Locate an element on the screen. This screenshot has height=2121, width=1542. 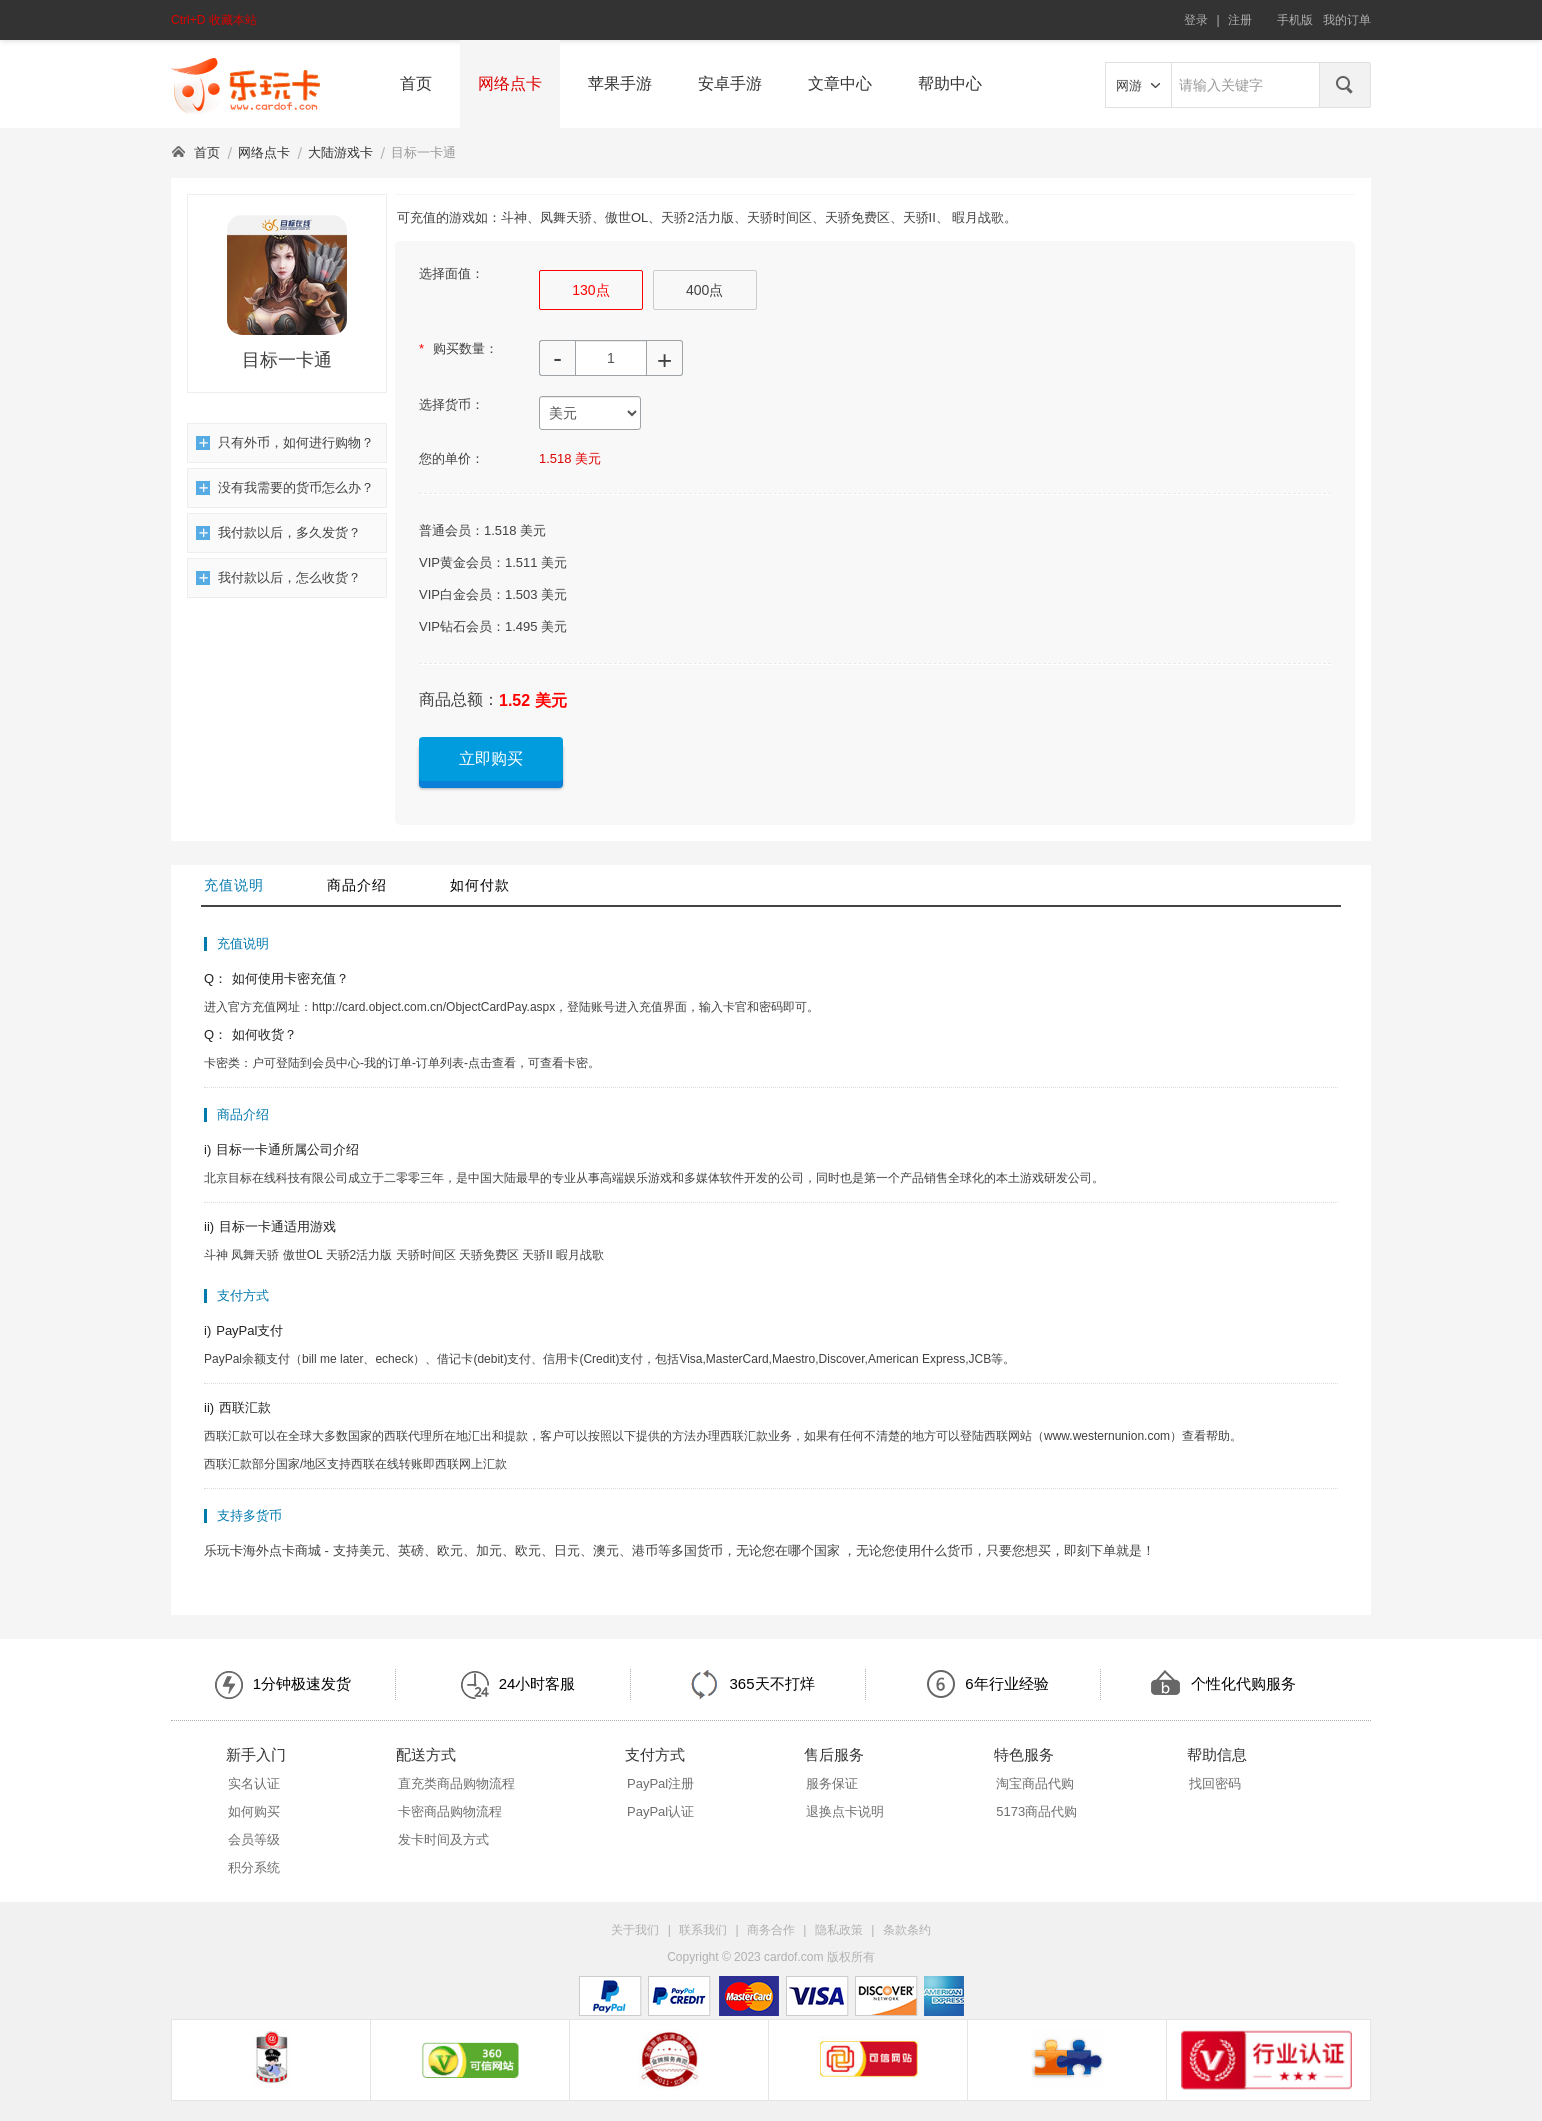
配送方式 is located at coordinates (426, 1754).